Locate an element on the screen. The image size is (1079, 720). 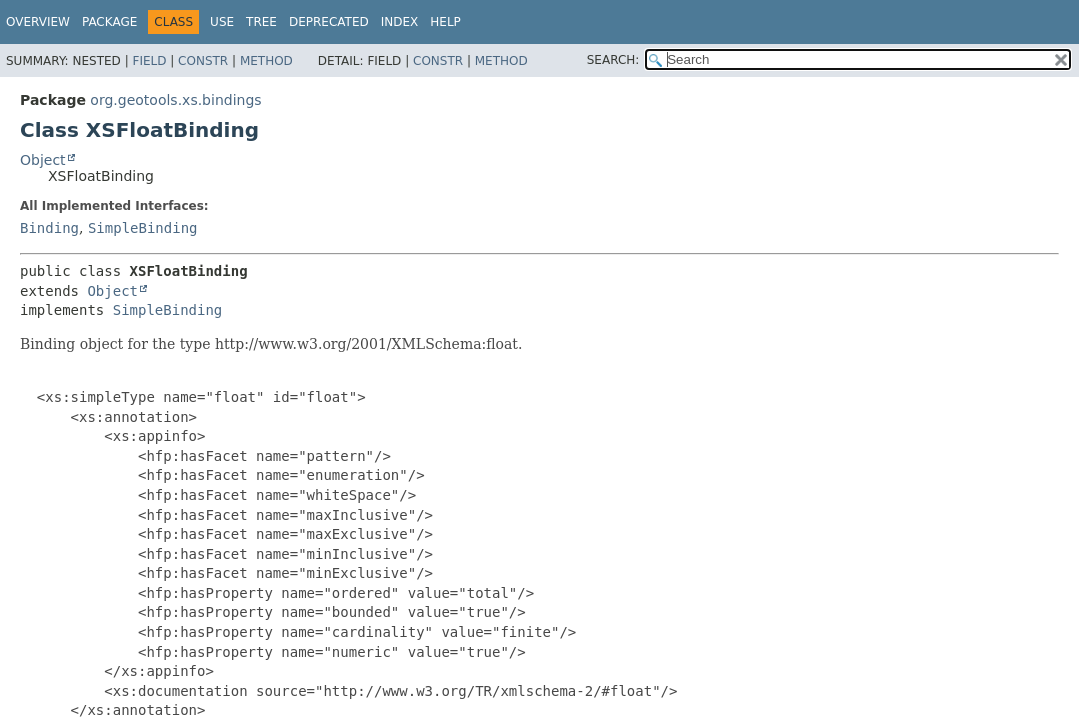
Index is located at coordinates (400, 22).